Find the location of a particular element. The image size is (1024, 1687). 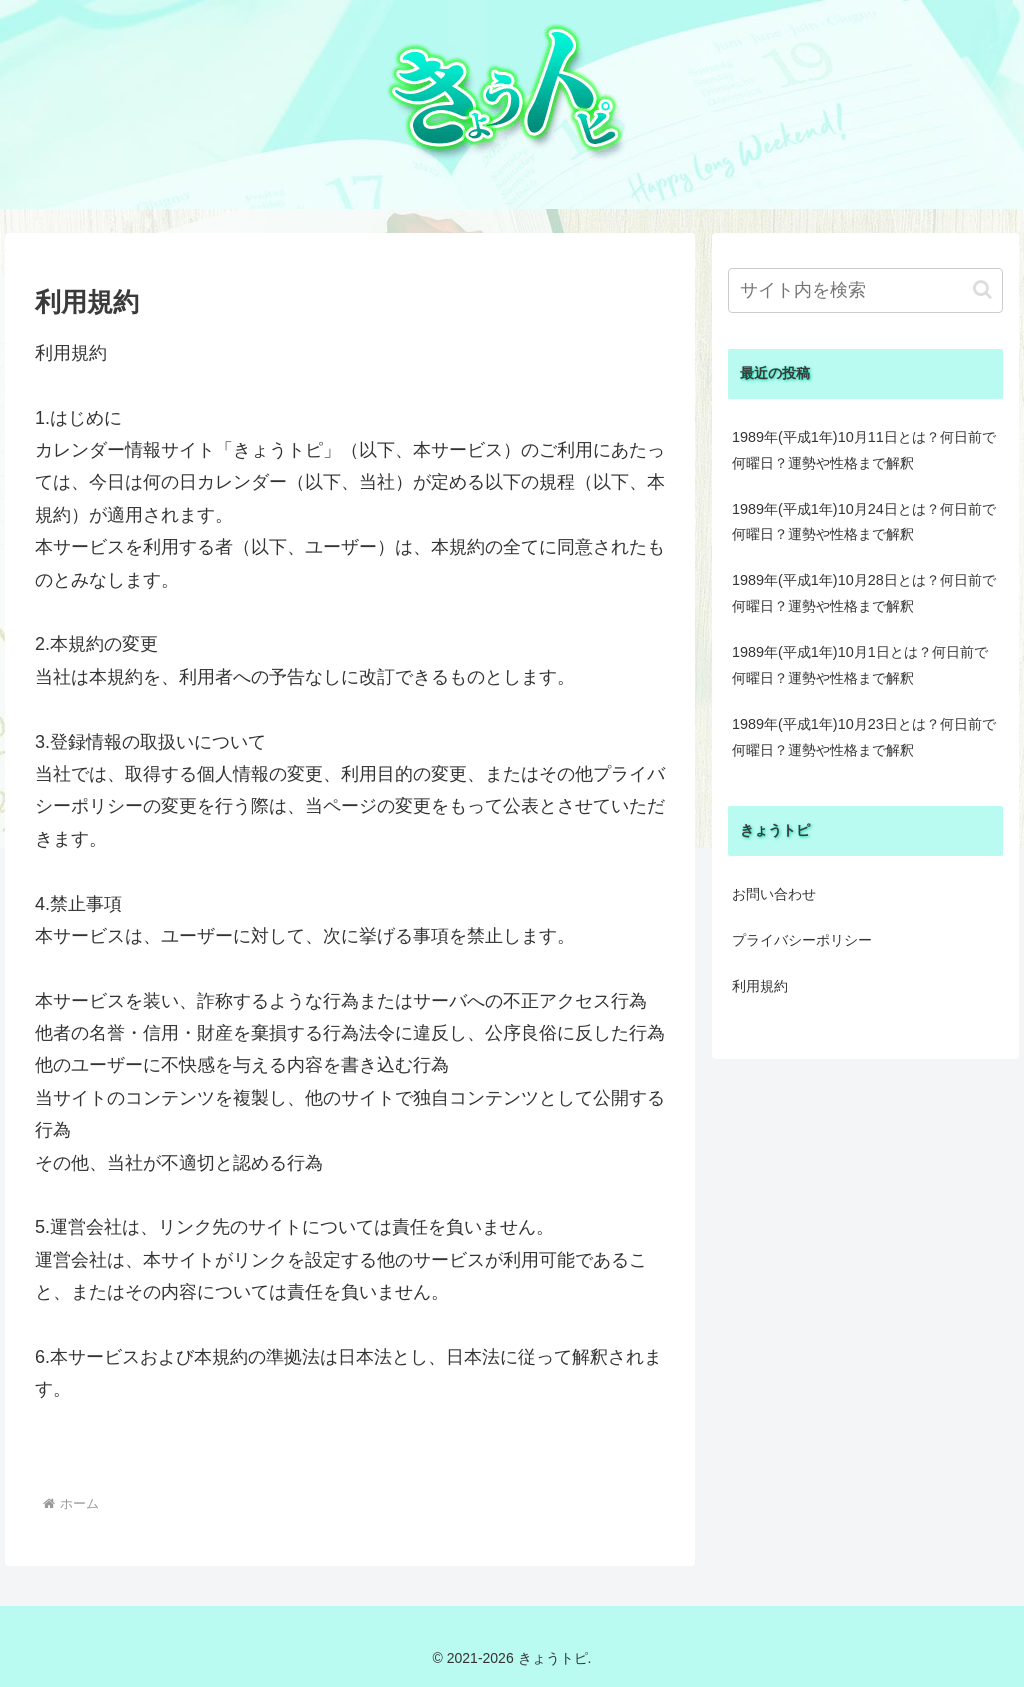

1989年(平成1年)10月11日とは？何日前で何曜日？運勢や性格まで解釈 is located at coordinates (864, 450).